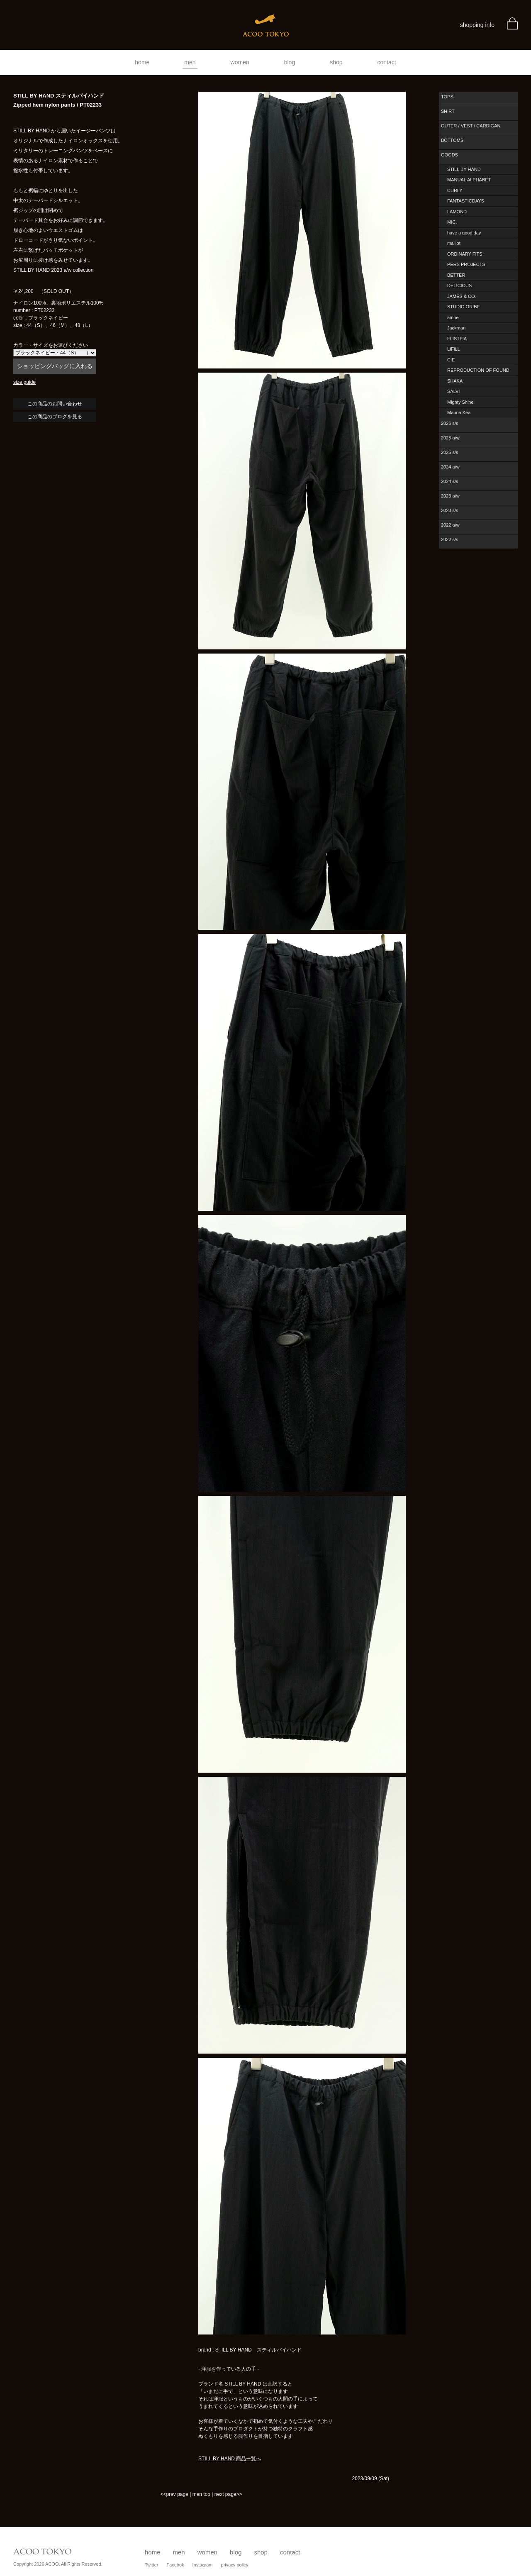 The width and height of the screenshot is (531, 2576). Describe the element at coordinates (24, 382) in the screenshot. I see `size guide` at that location.